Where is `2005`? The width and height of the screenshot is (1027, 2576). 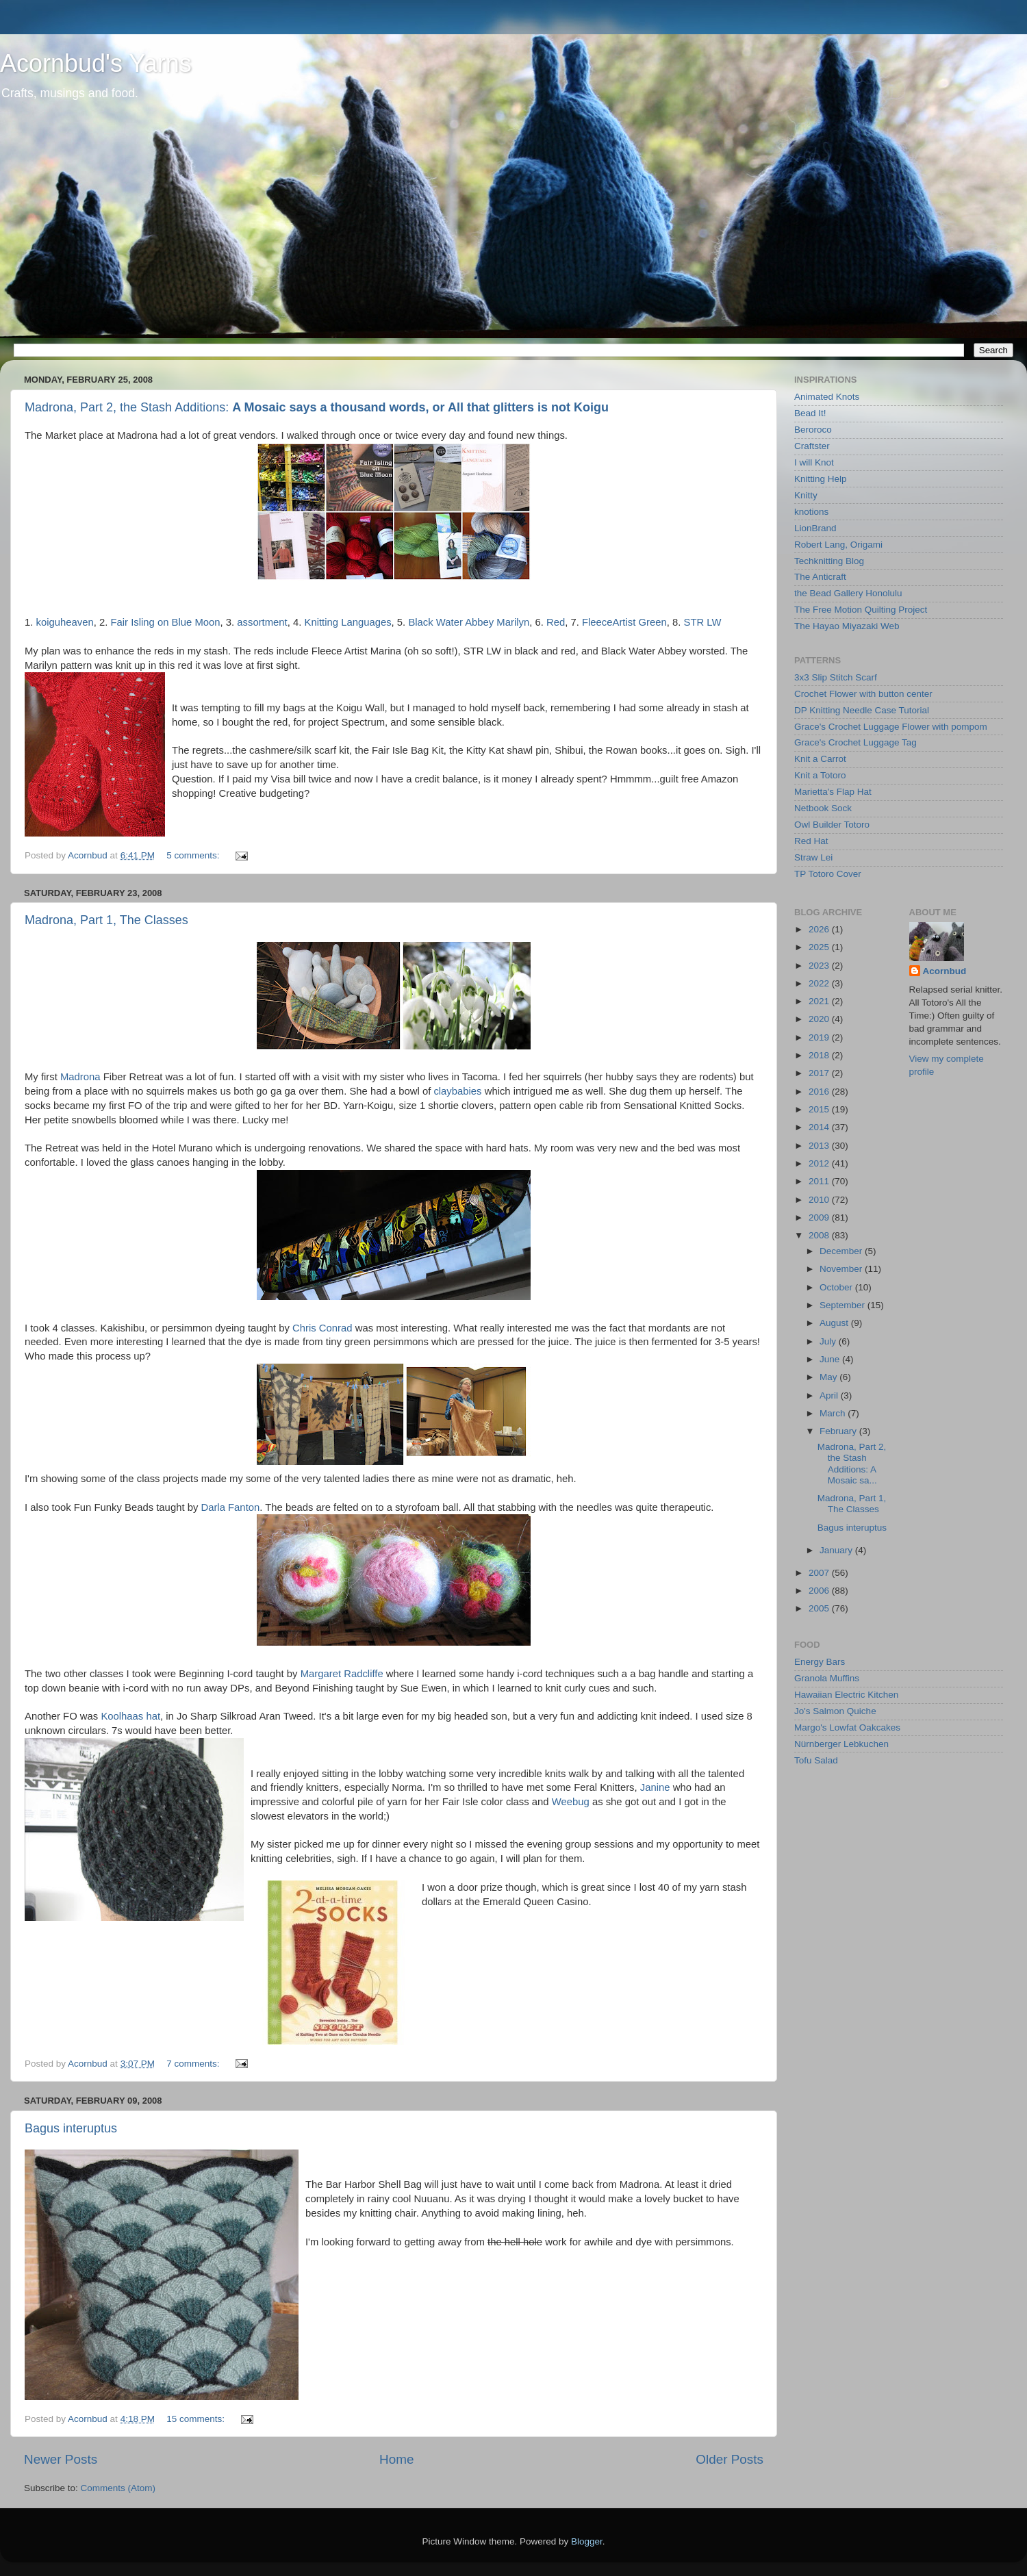
2005 is located at coordinates (820, 1608).